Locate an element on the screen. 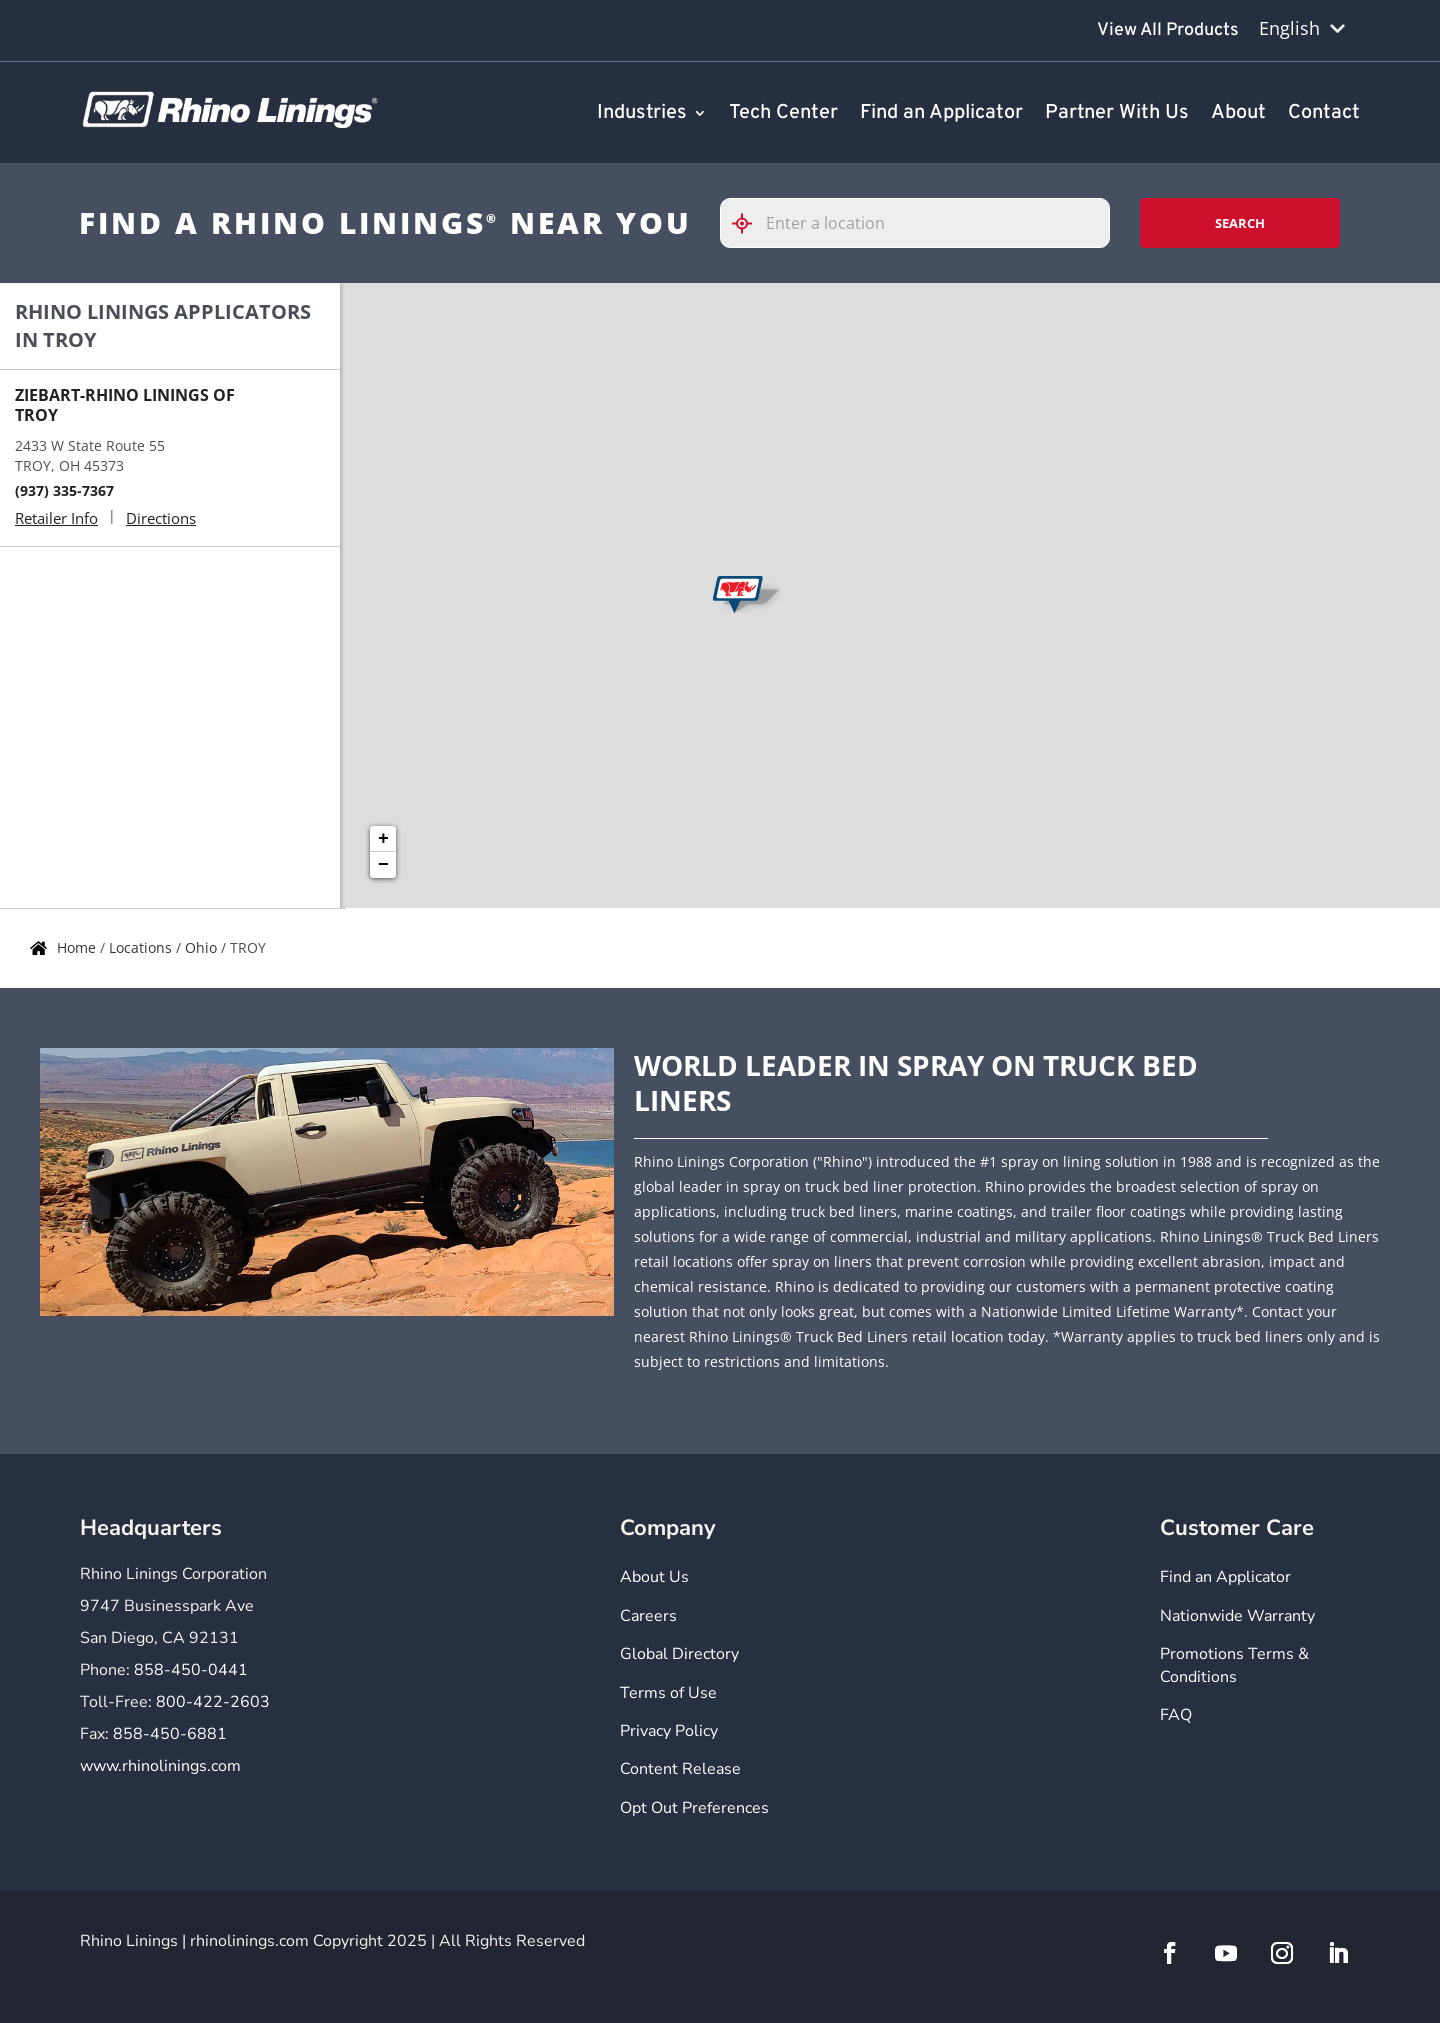 This screenshot has width=1440, height=2023. View All Products is located at coordinates (1168, 30).